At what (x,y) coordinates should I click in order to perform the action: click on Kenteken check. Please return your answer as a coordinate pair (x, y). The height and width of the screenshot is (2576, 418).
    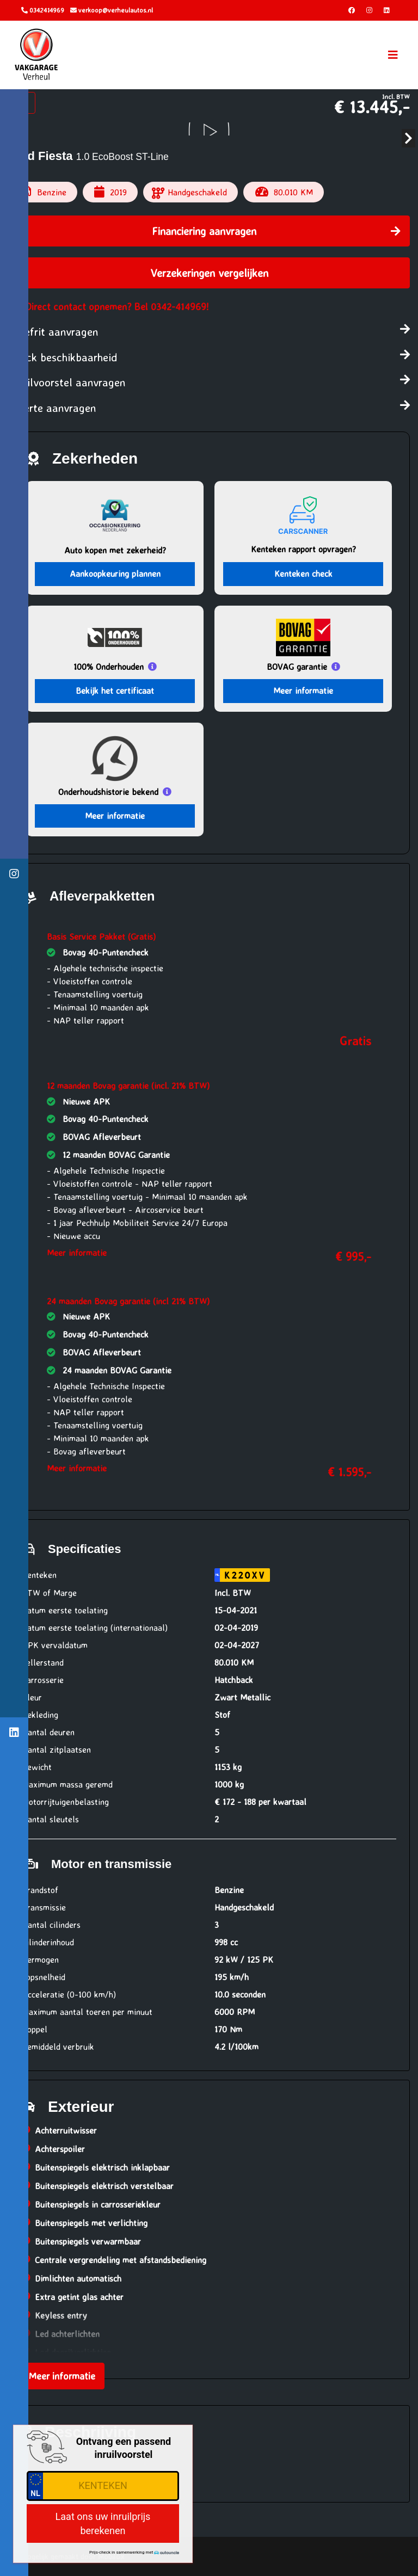
    Looking at the image, I should click on (303, 573).